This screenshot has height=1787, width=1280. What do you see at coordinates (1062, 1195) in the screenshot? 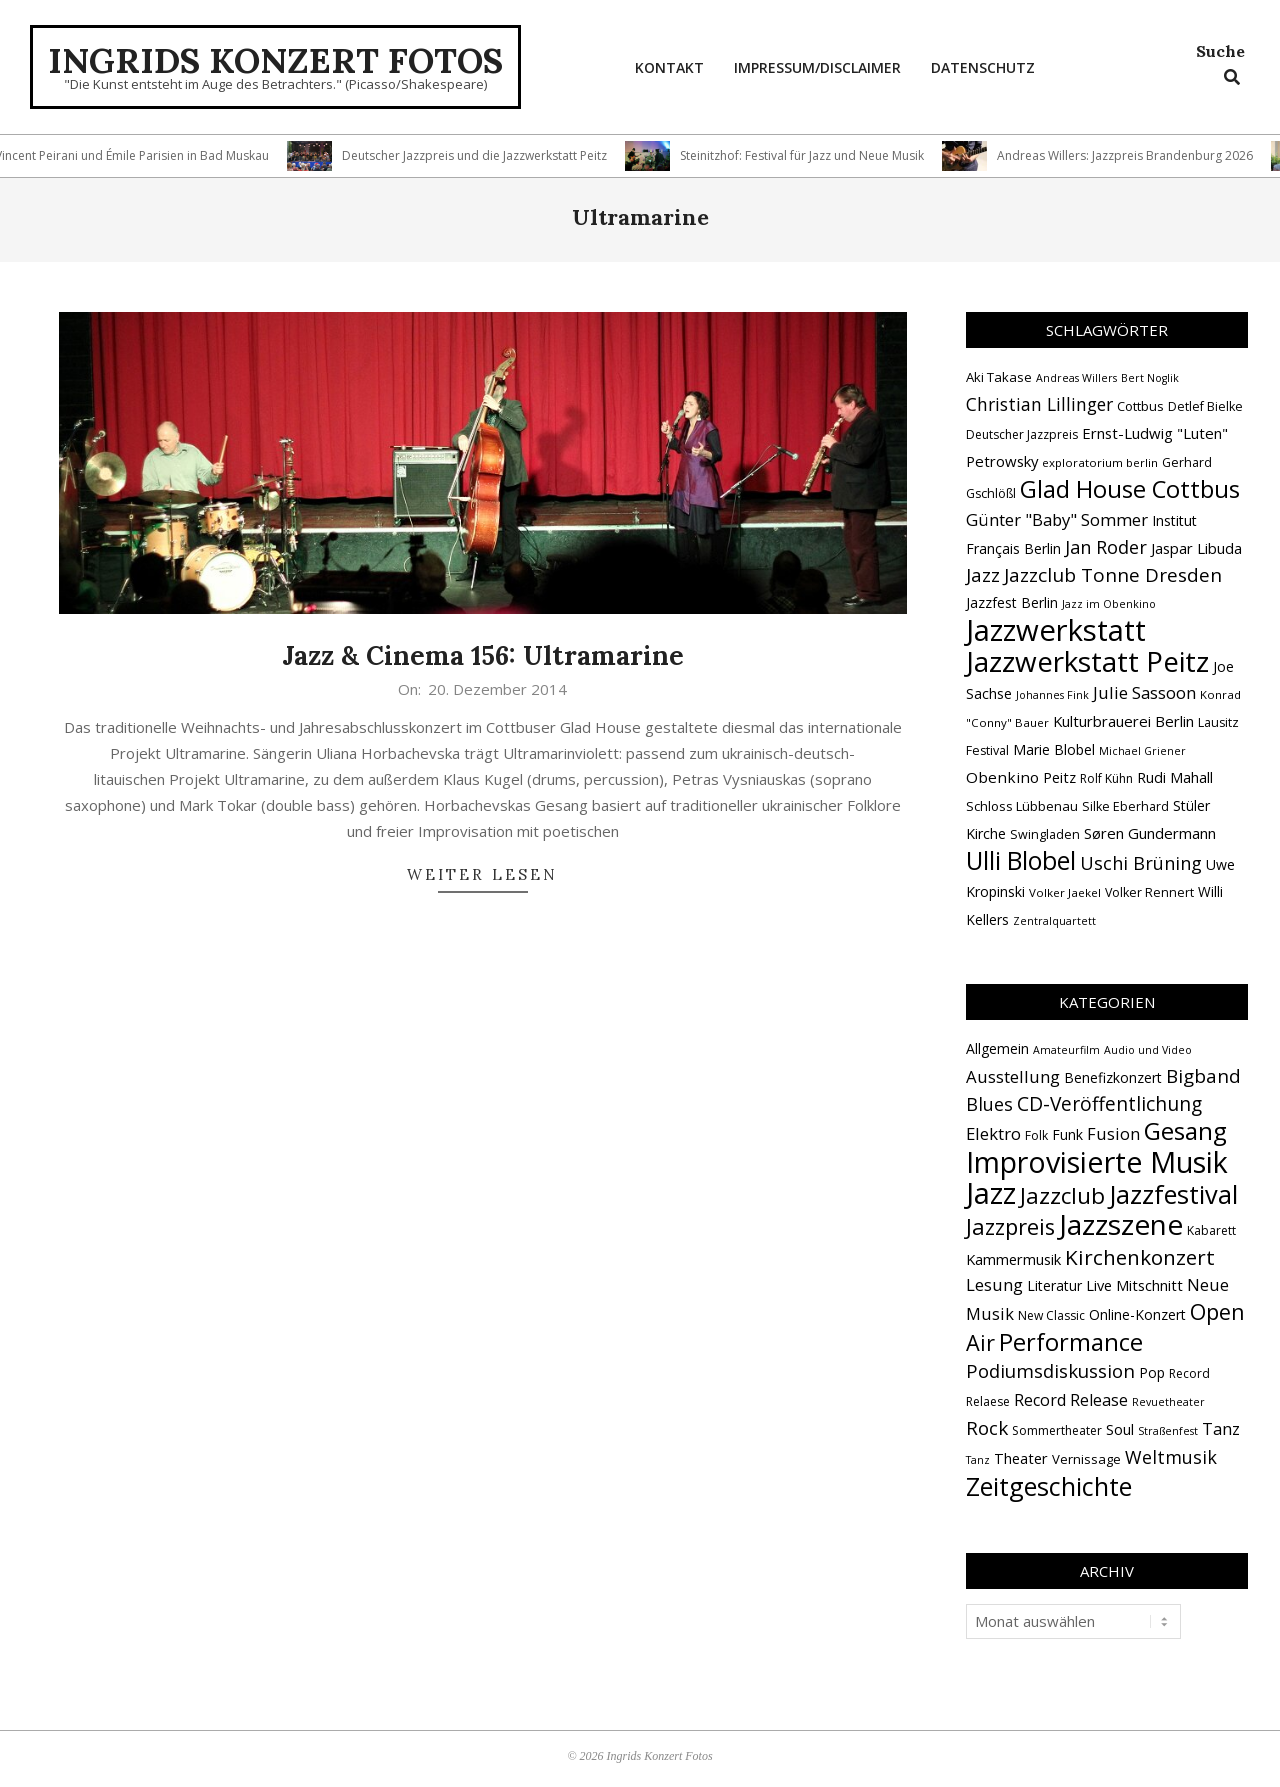
I see `Jazzclub [Jazzclub (53 Einträge)]` at bounding box center [1062, 1195].